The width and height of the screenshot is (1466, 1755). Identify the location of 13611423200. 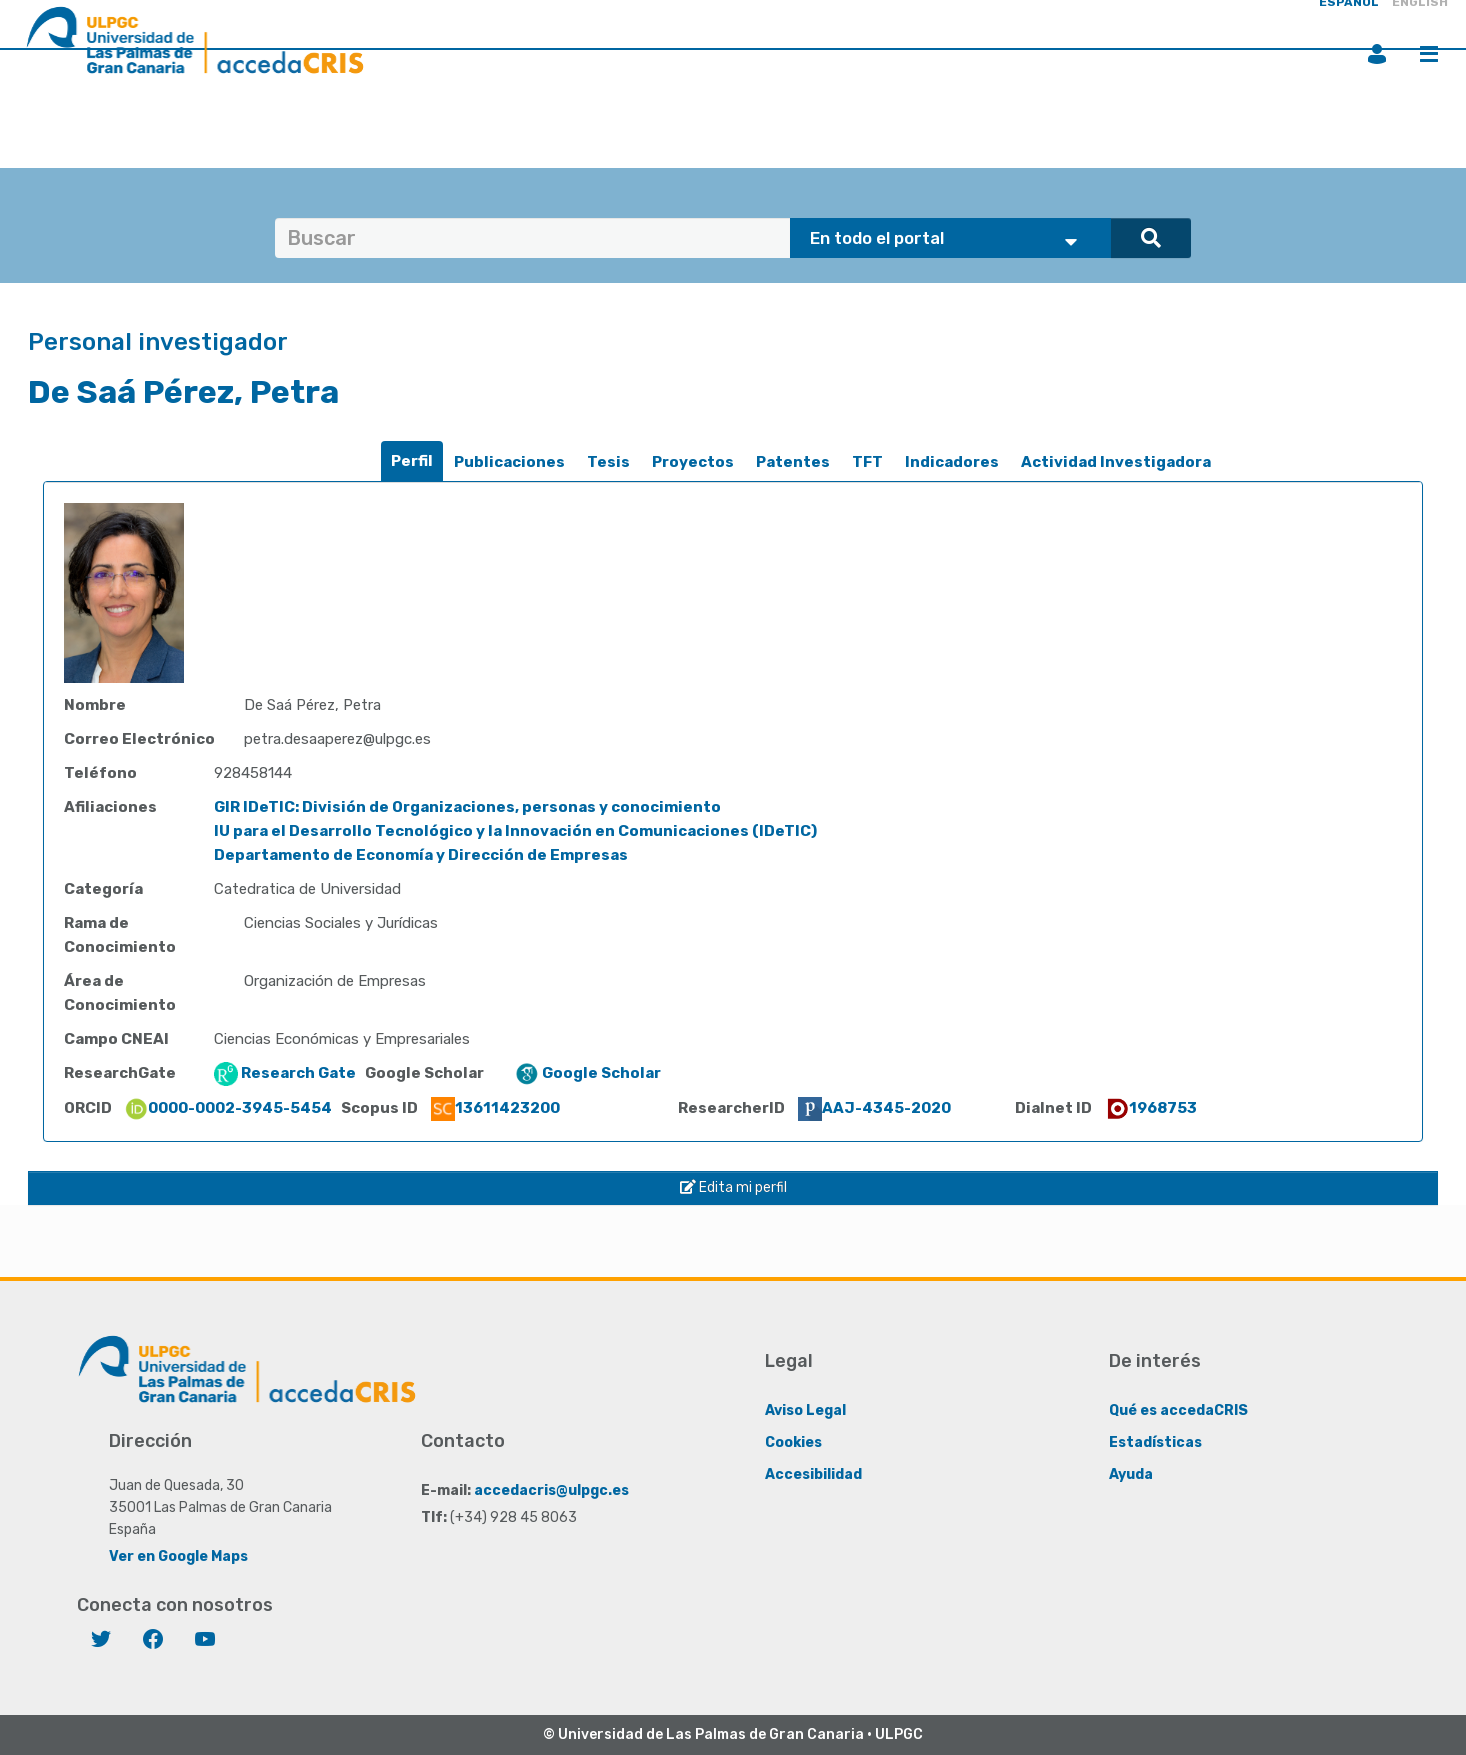
(495, 1108).